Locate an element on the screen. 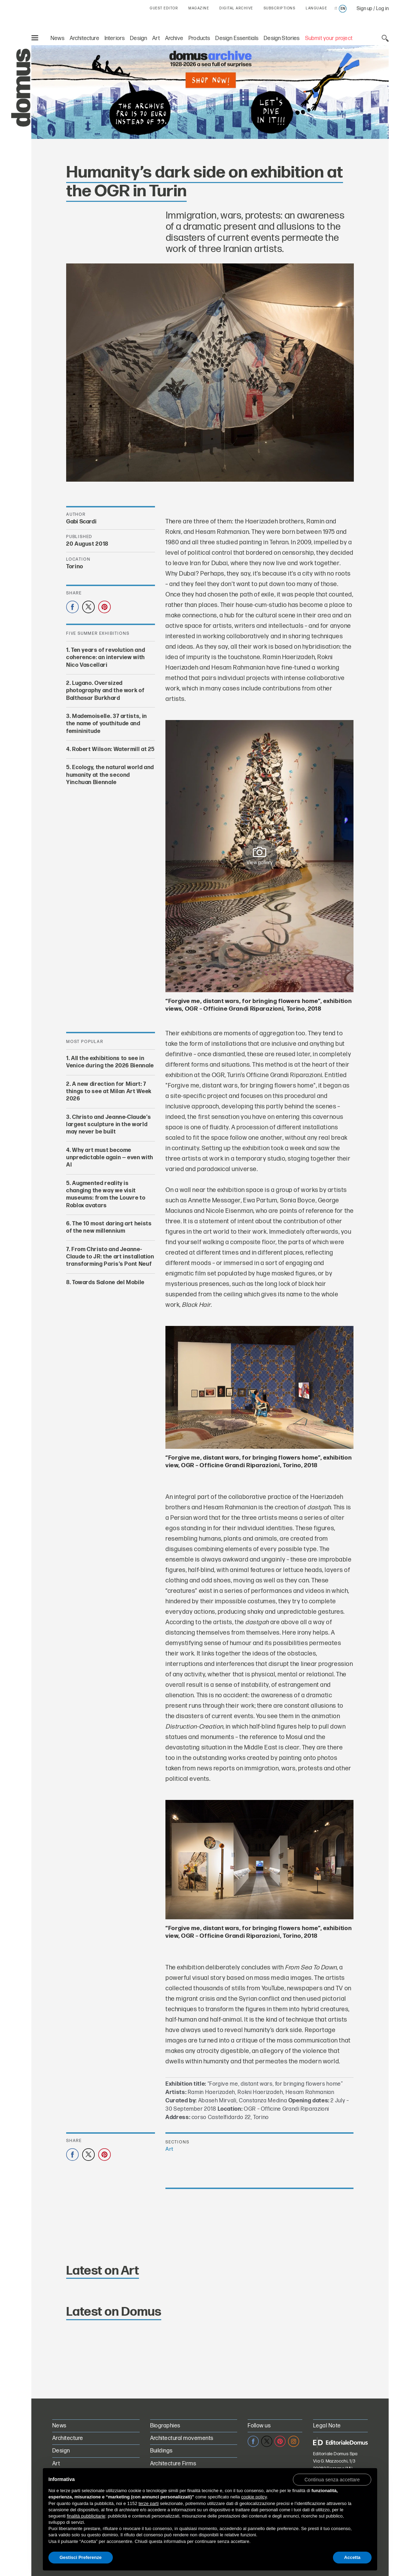  Archive is located at coordinates (174, 38).